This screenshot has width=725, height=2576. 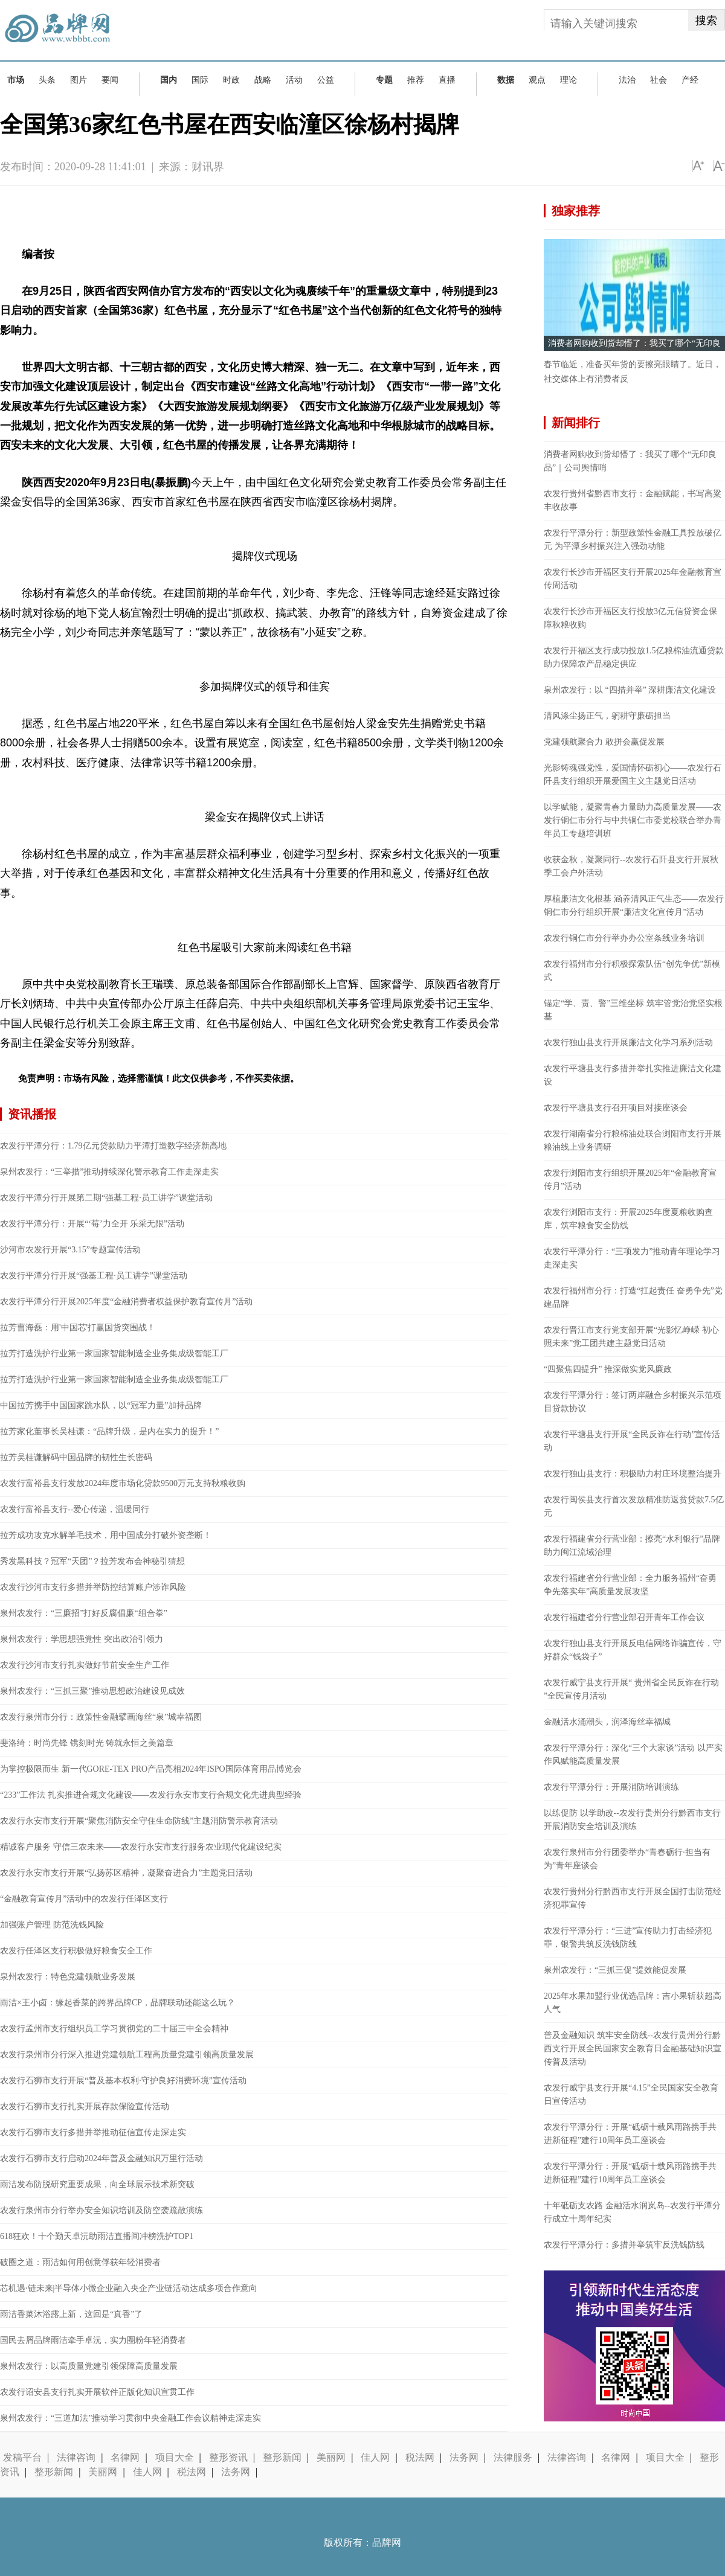 I want to click on 时政, so click(x=231, y=80).